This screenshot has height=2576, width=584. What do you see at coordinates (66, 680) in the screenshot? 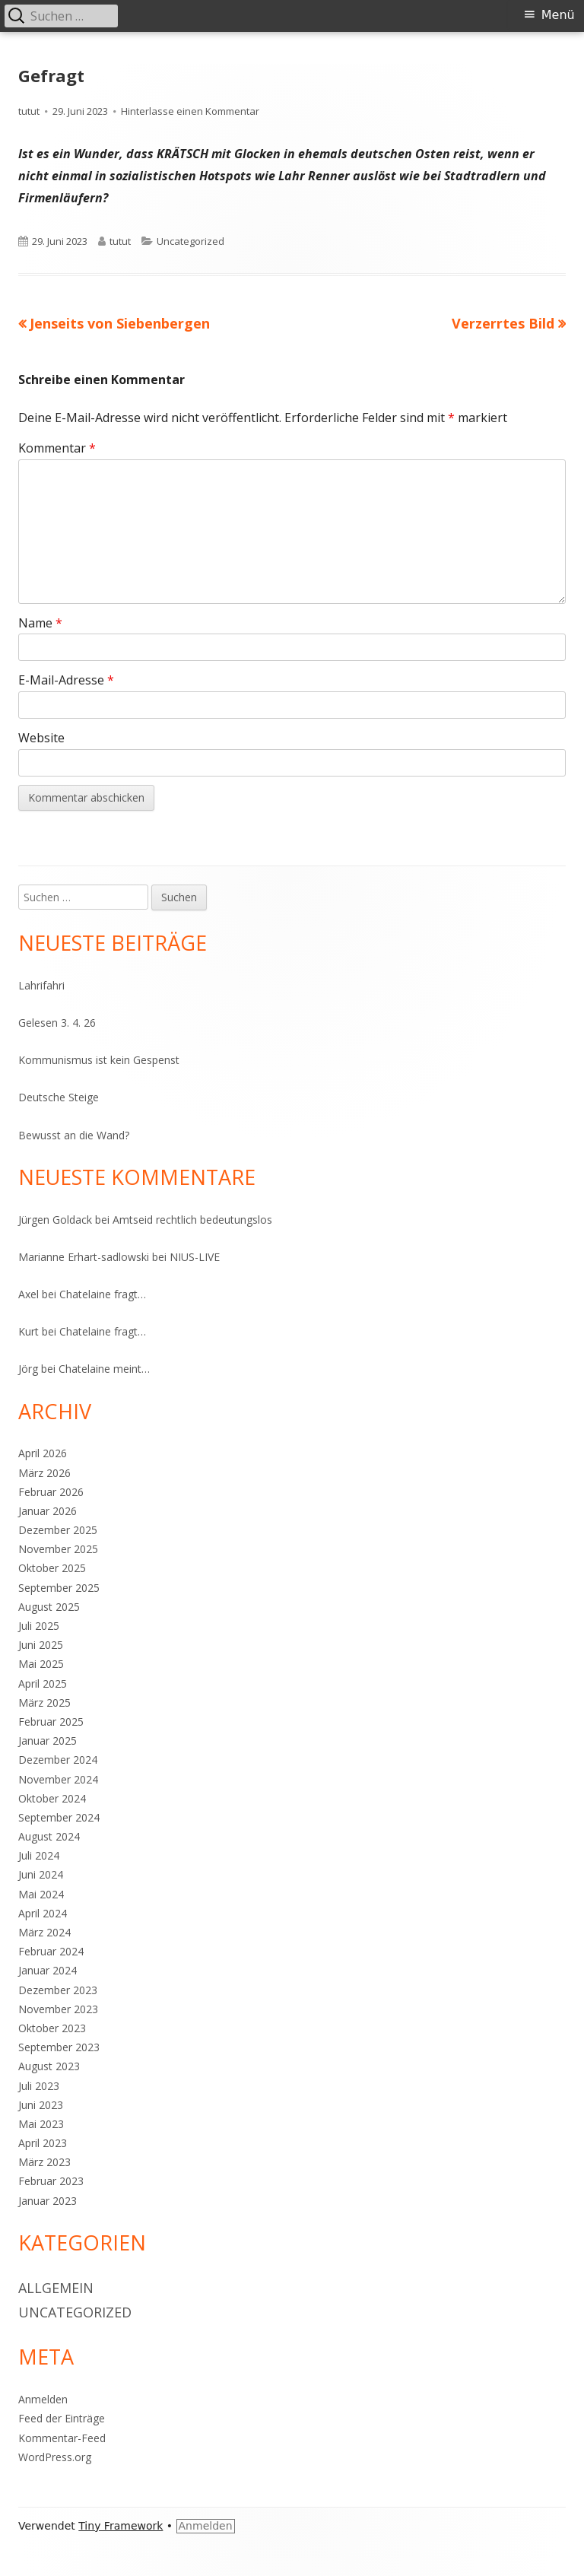
I see `E-Mail-Adresse` at bounding box center [66, 680].